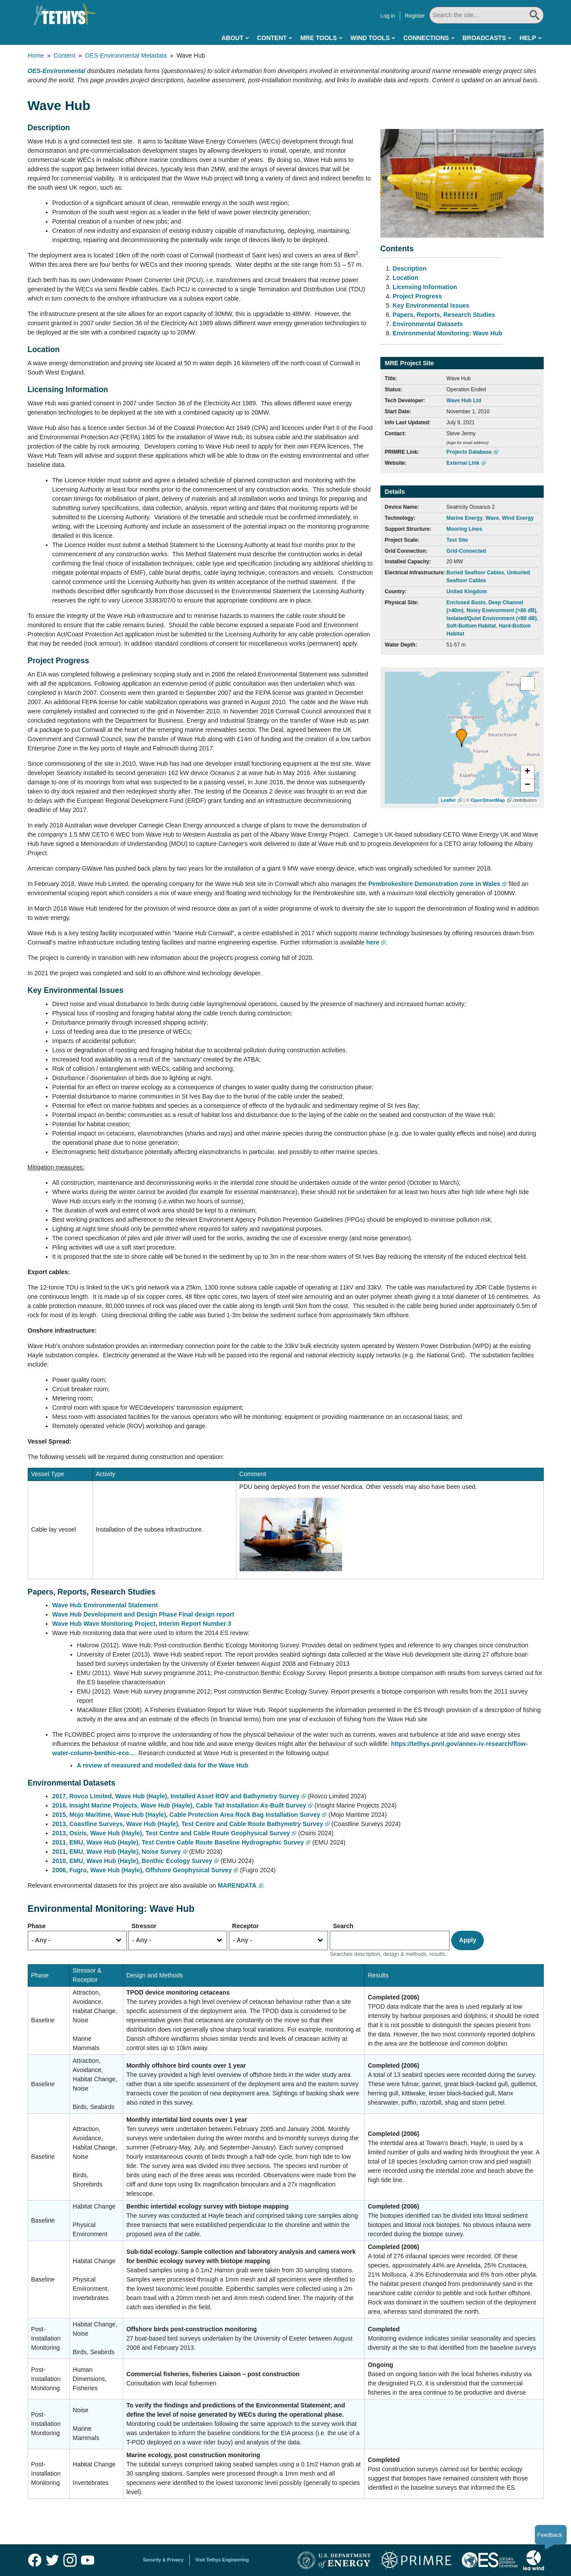  Describe the element at coordinates (175, 1796) in the screenshot. I see `2017, Rovco Limited, Wave Hub (Hayle), Installed Asset ROV and Bathymetry Survey` at that location.